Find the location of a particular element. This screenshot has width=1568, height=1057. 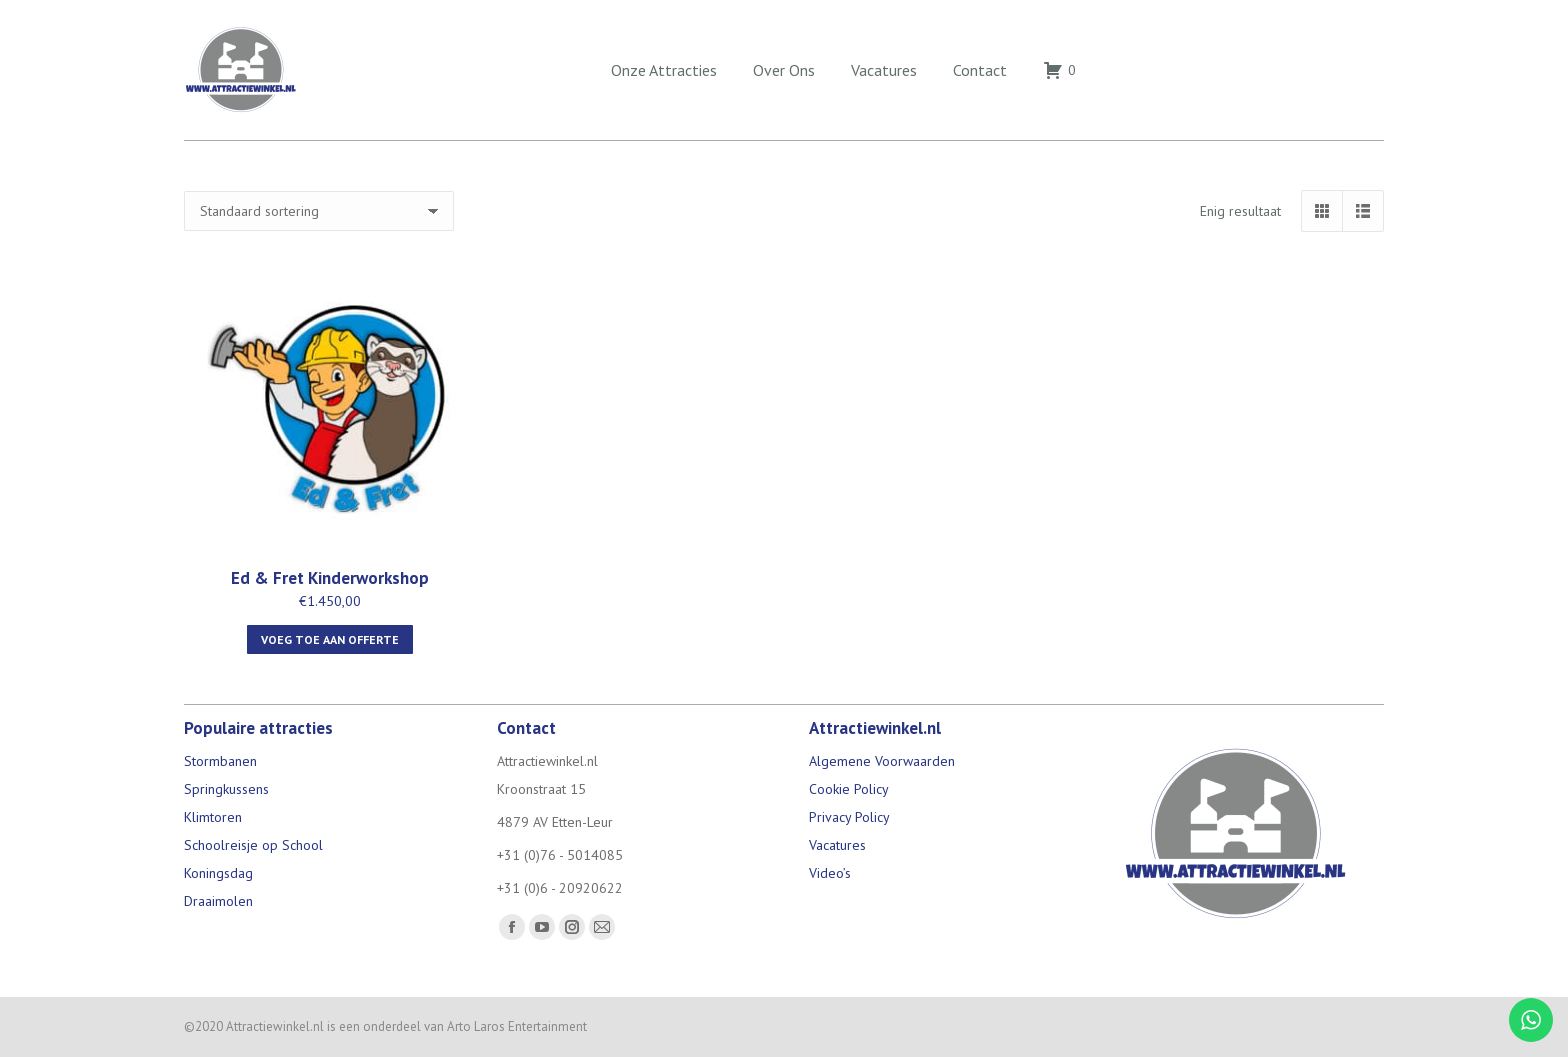

Video’s is located at coordinates (830, 873).